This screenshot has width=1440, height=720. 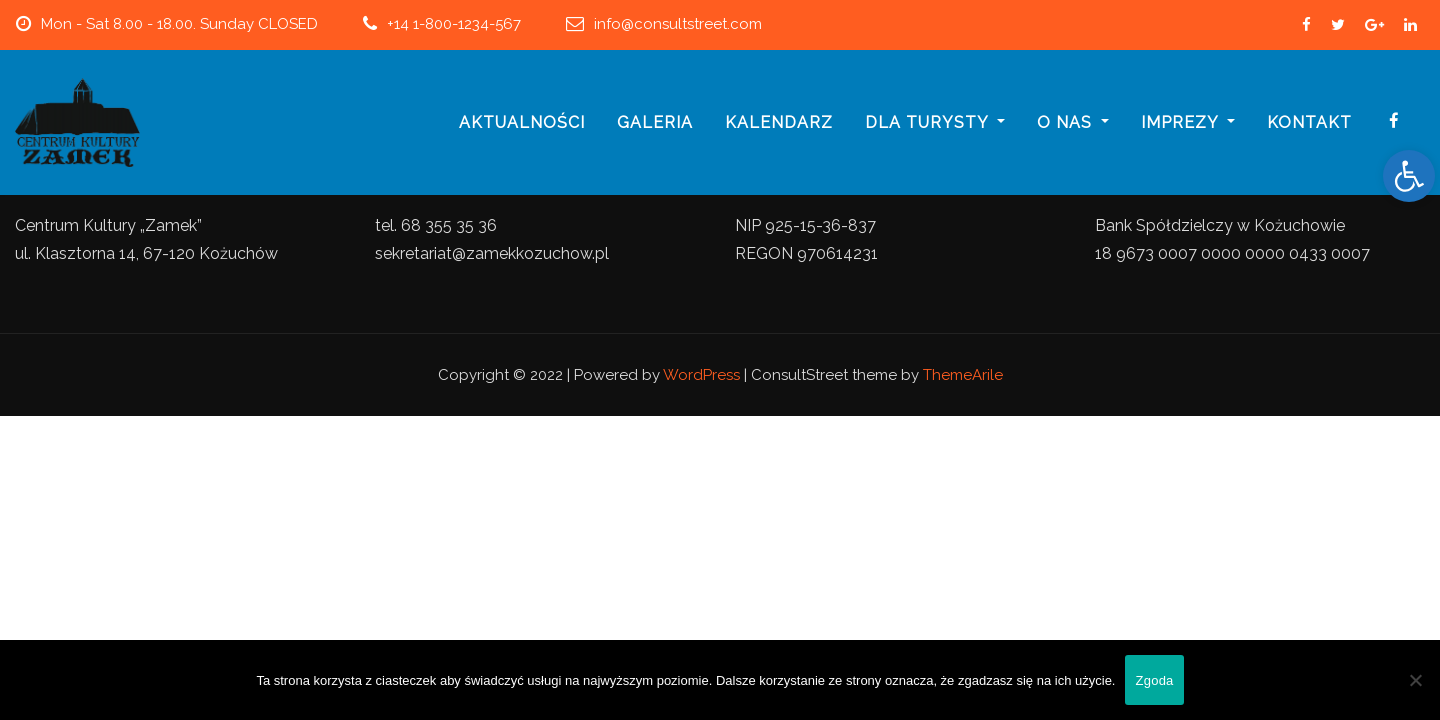 I want to click on Kalendarz, so click(x=779, y=122).